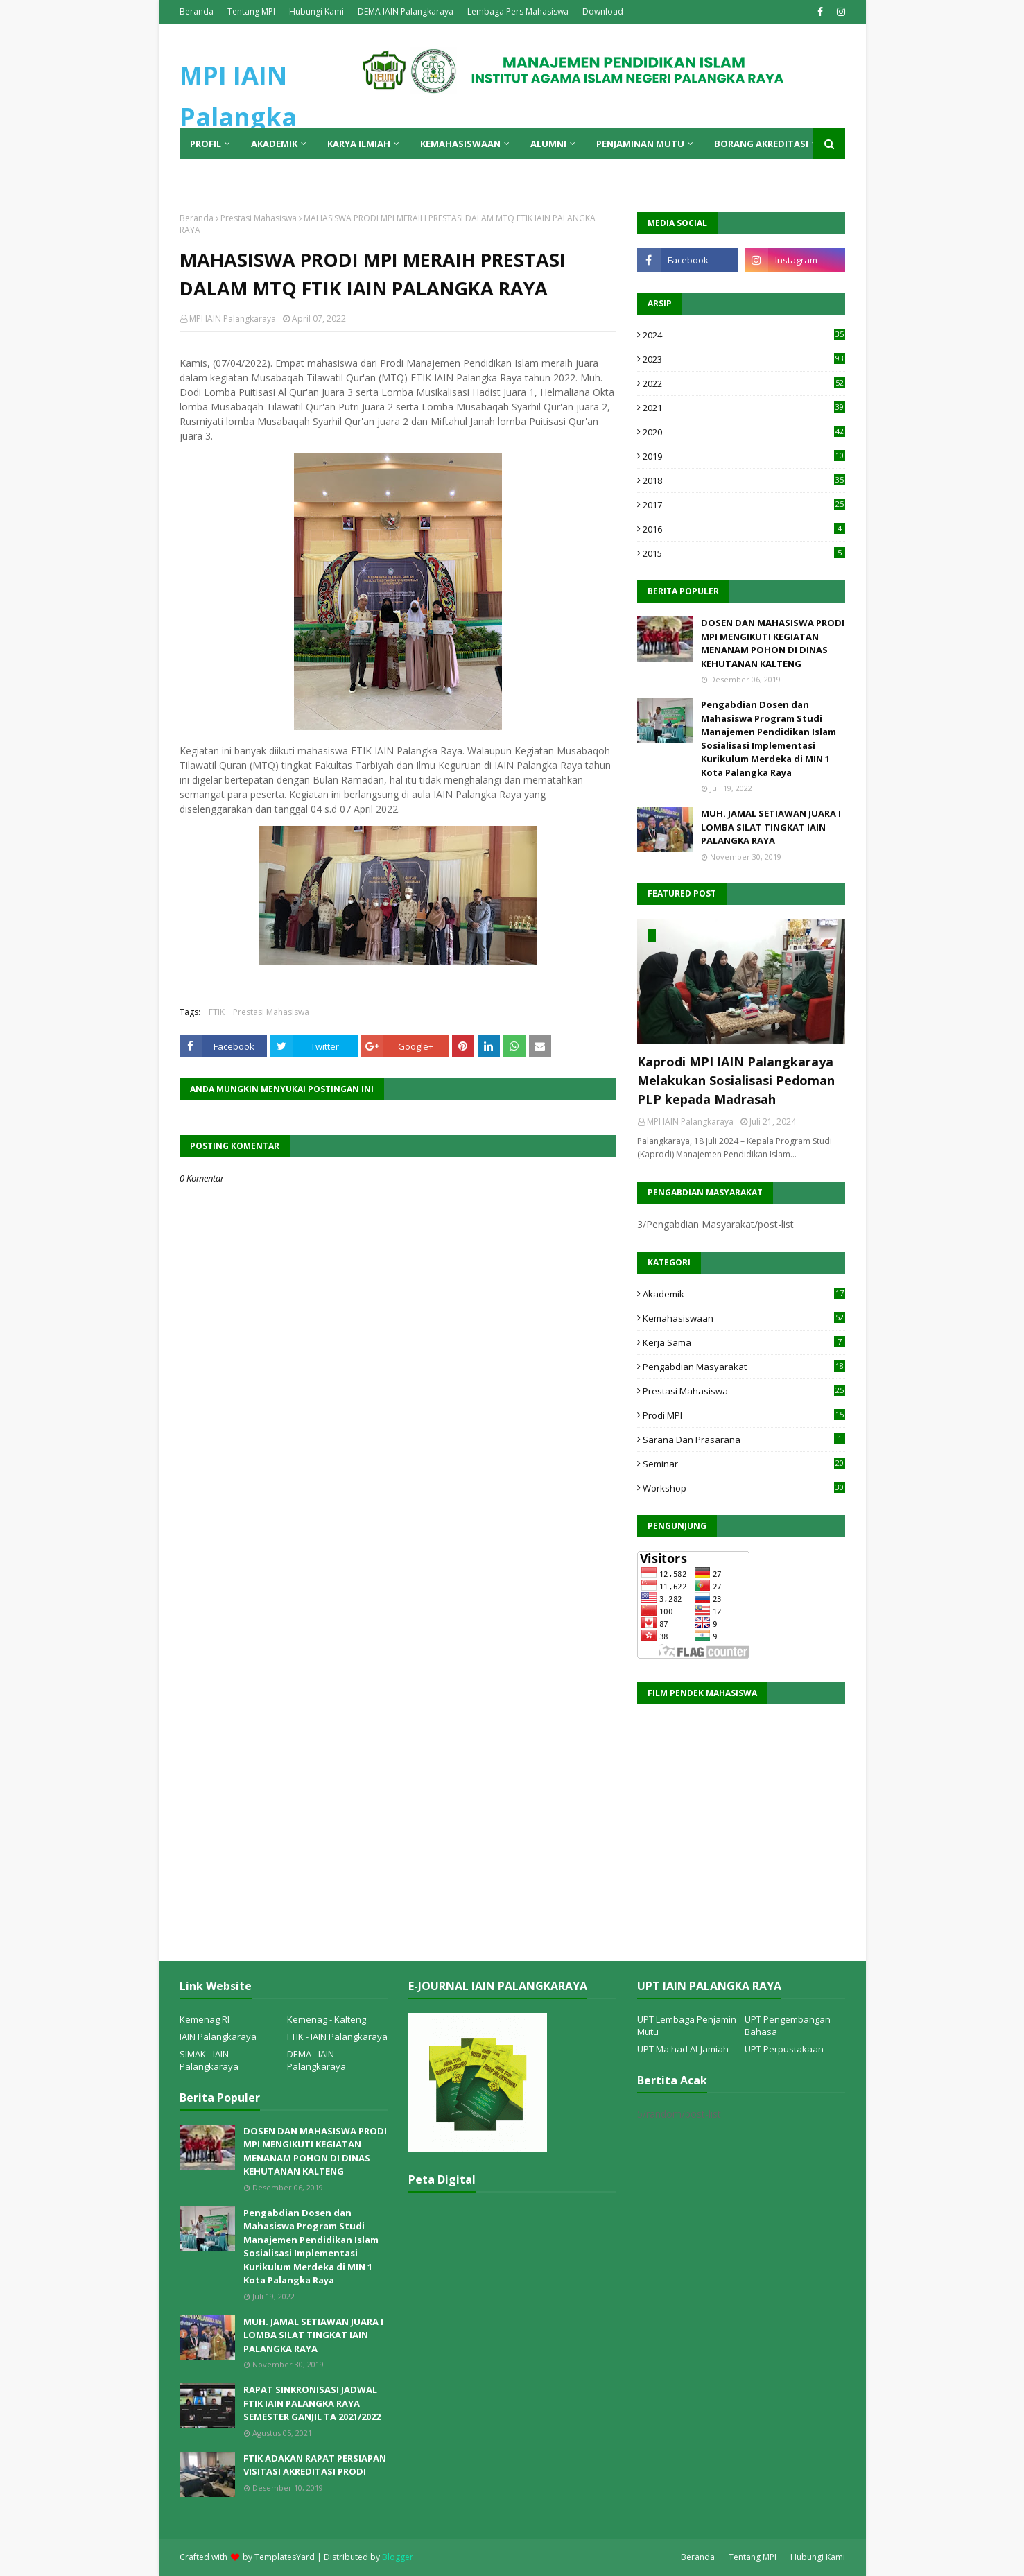 This screenshot has width=1024, height=2576. I want to click on Kemahasiswaan [menuitem], so click(460, 143).